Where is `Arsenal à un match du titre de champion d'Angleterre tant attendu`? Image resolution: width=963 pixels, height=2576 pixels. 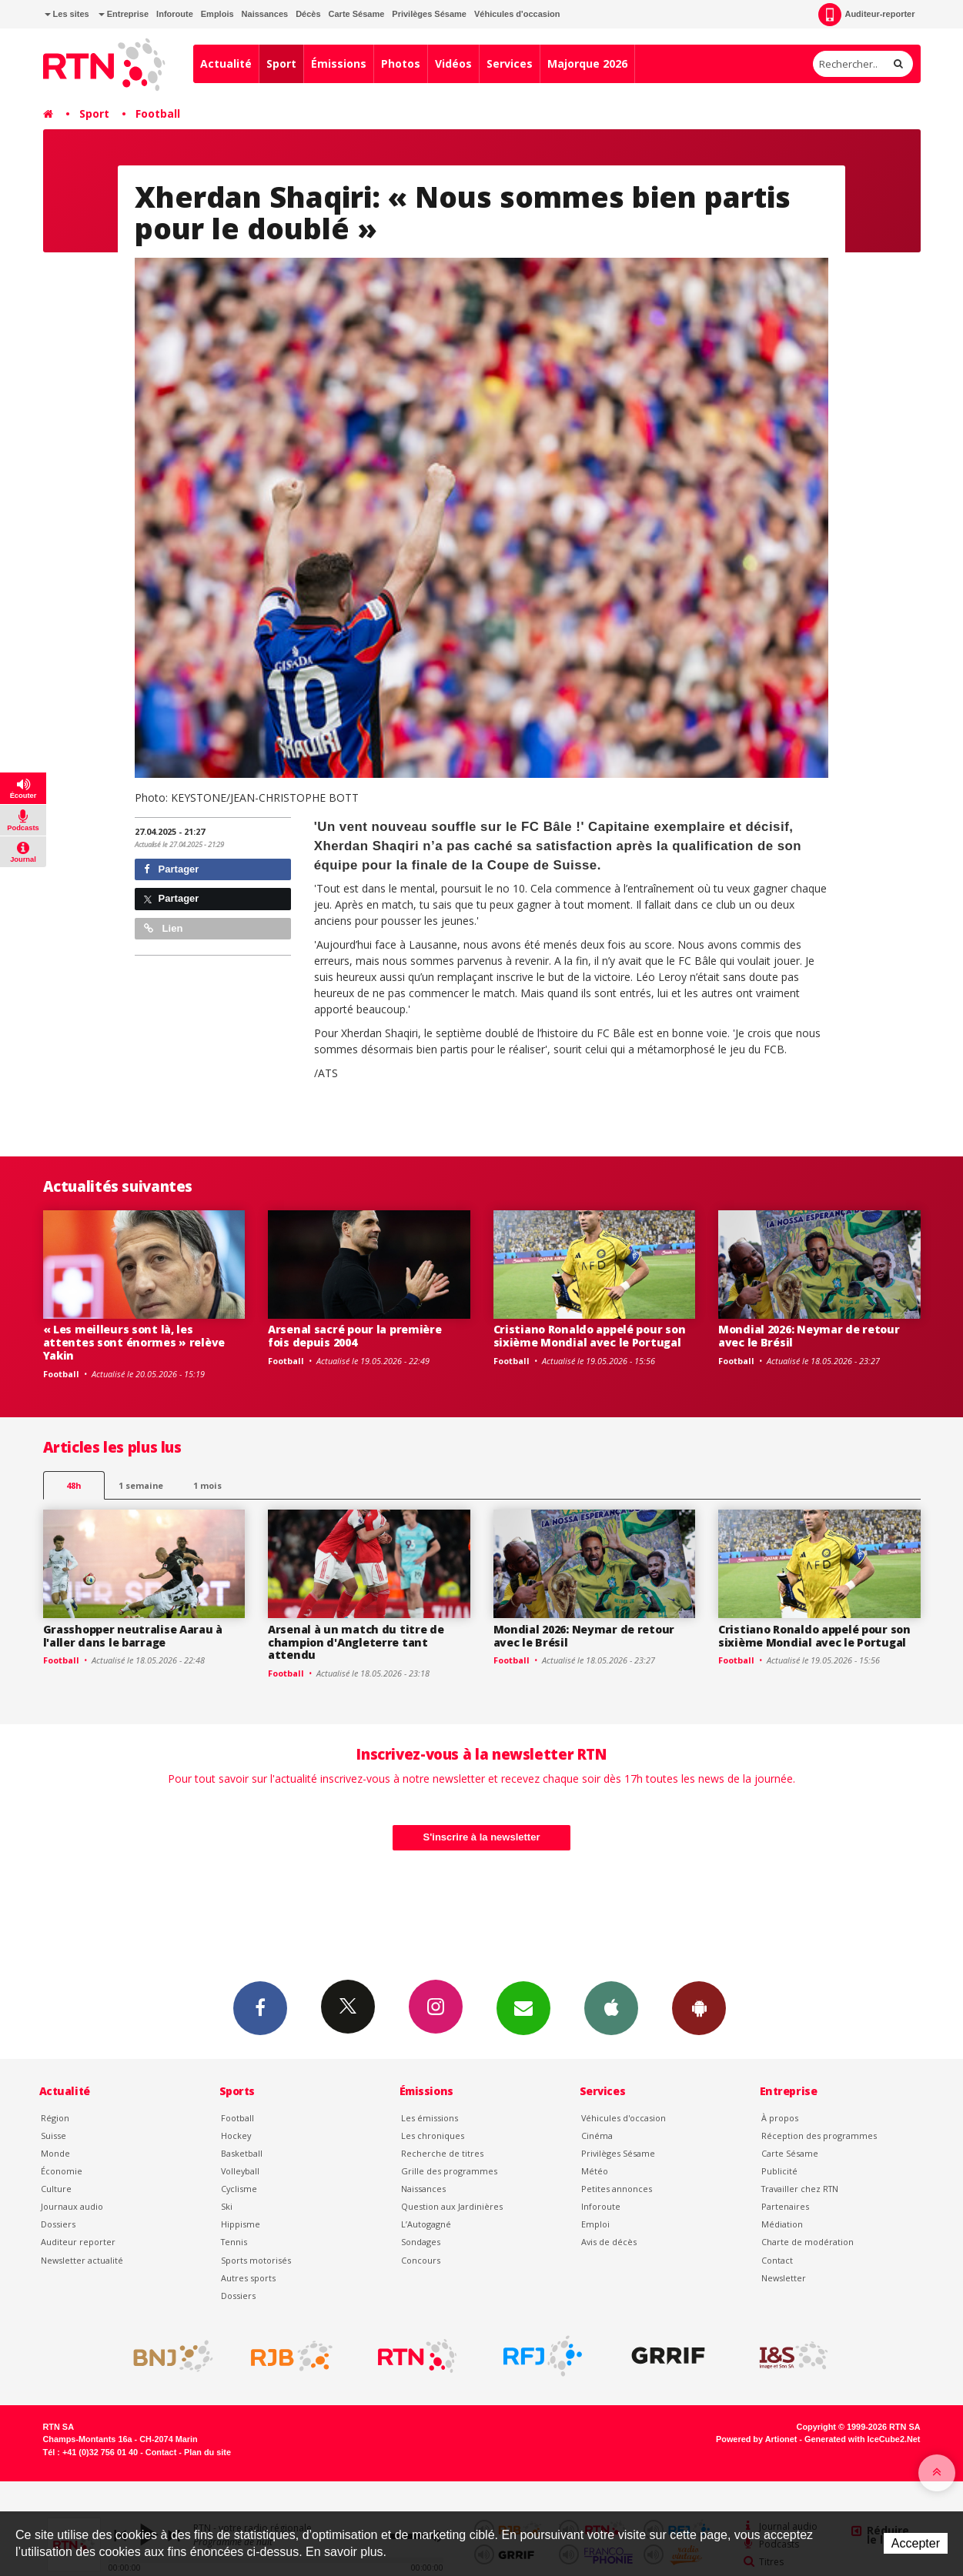 Arsenal à un match du titre de champion d'Angleterre tant attendu is located at coordinates (356, 1642).